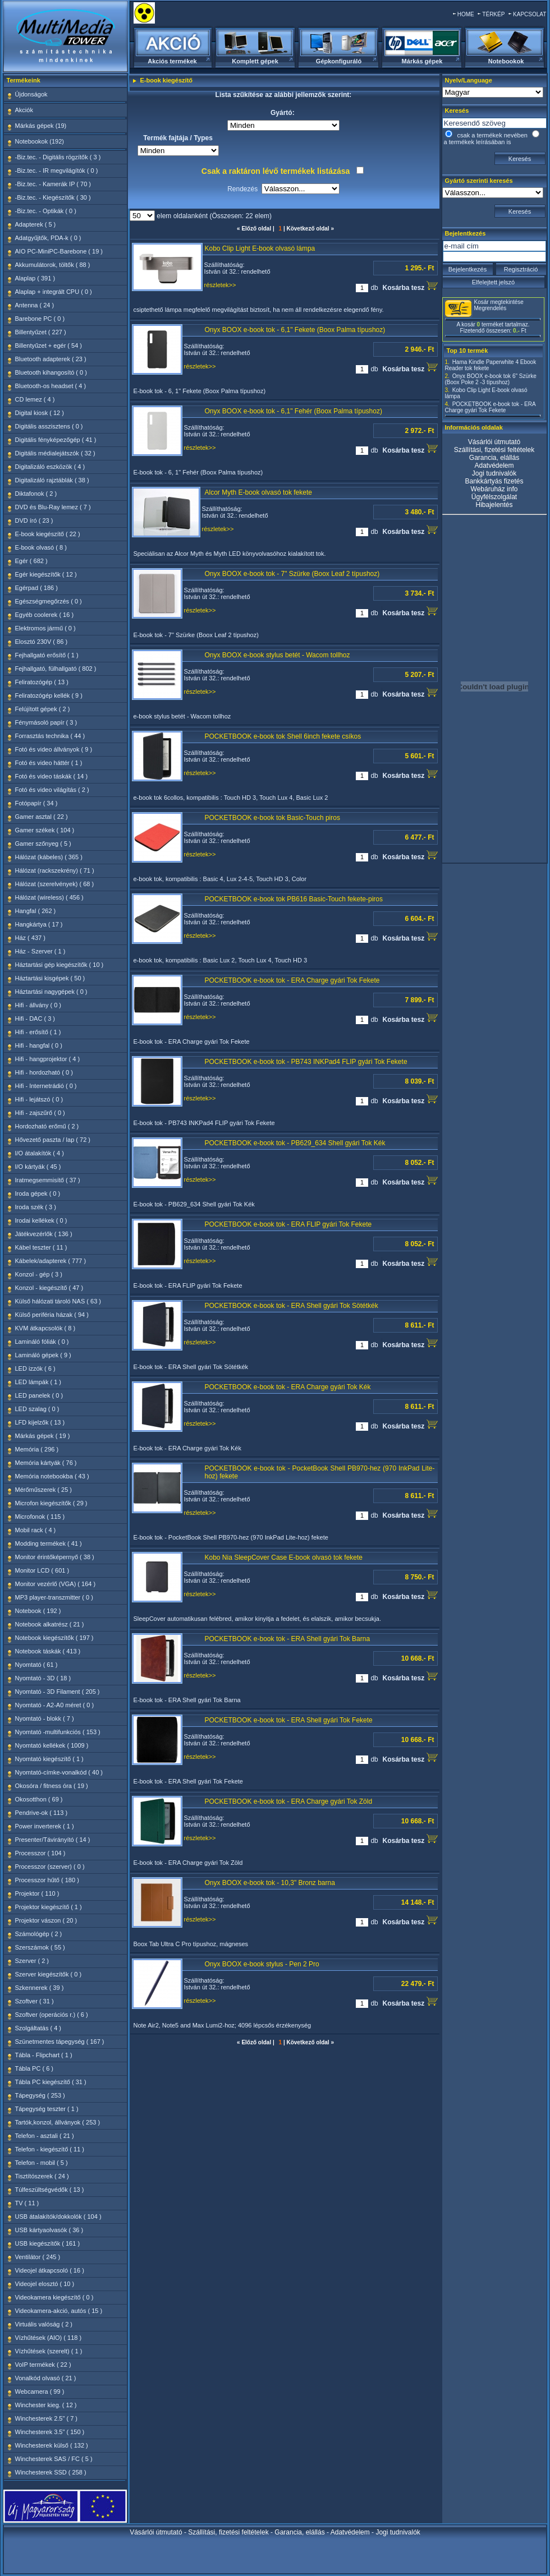 This screenshot has height=2576, width=550. Describe the element at coordinates (47, 655) in the screenshot. I see `Fejhallgató erősítő ( 1 )` at that location.